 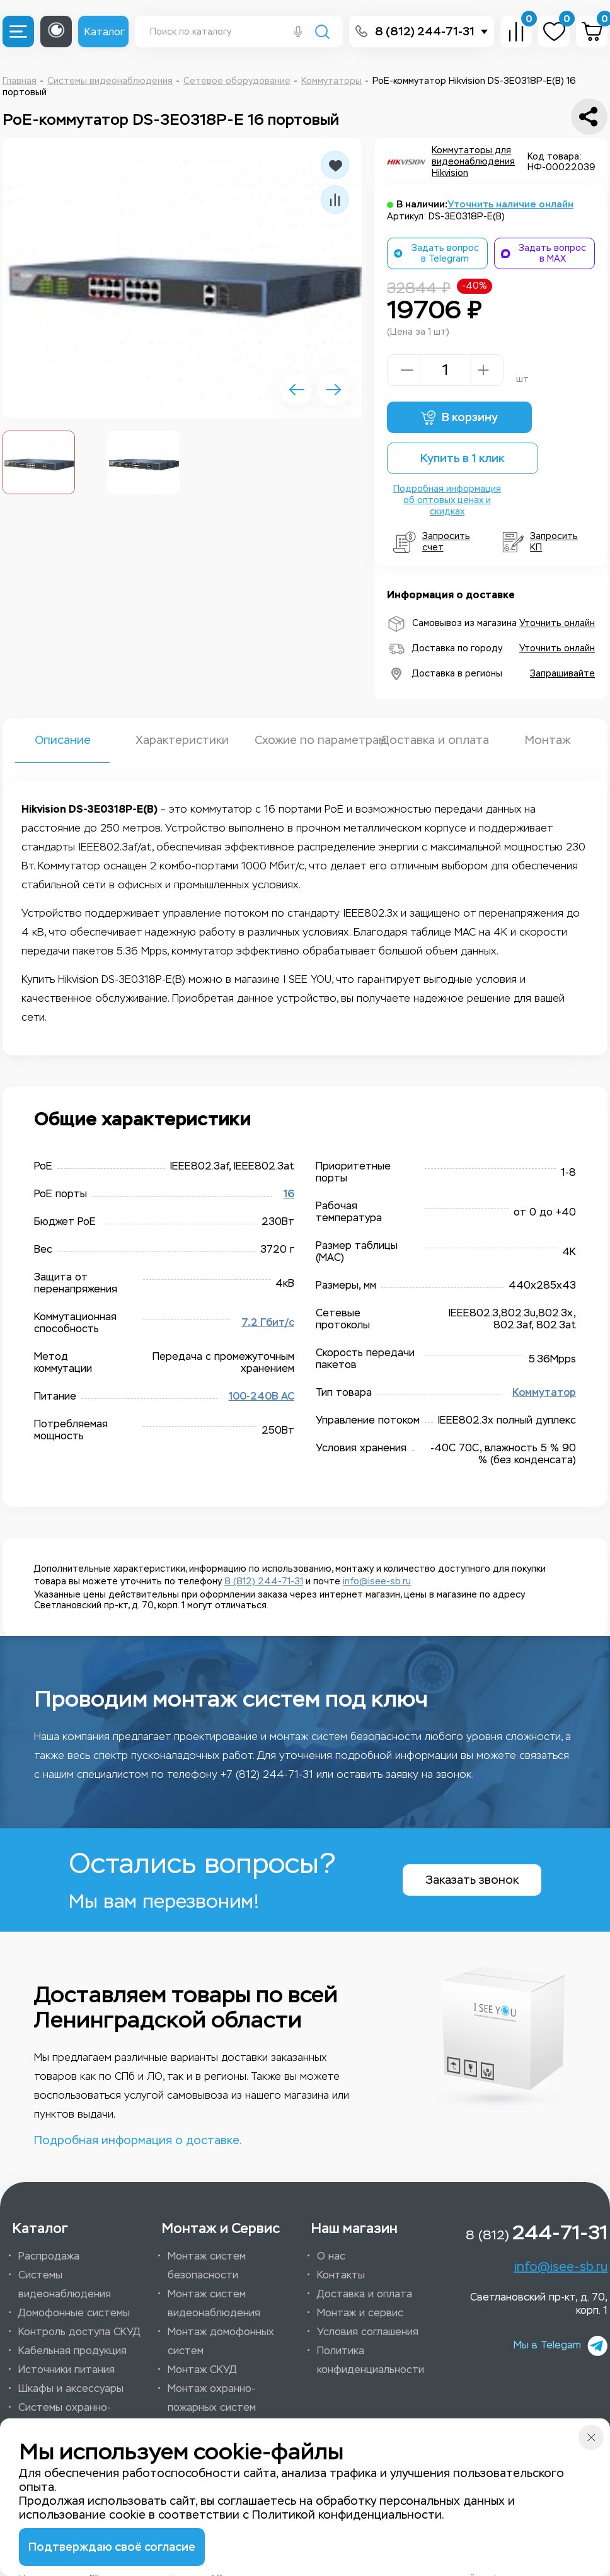 I want to click on Шкафы и аксессуары, so click(x=71, y=2388).